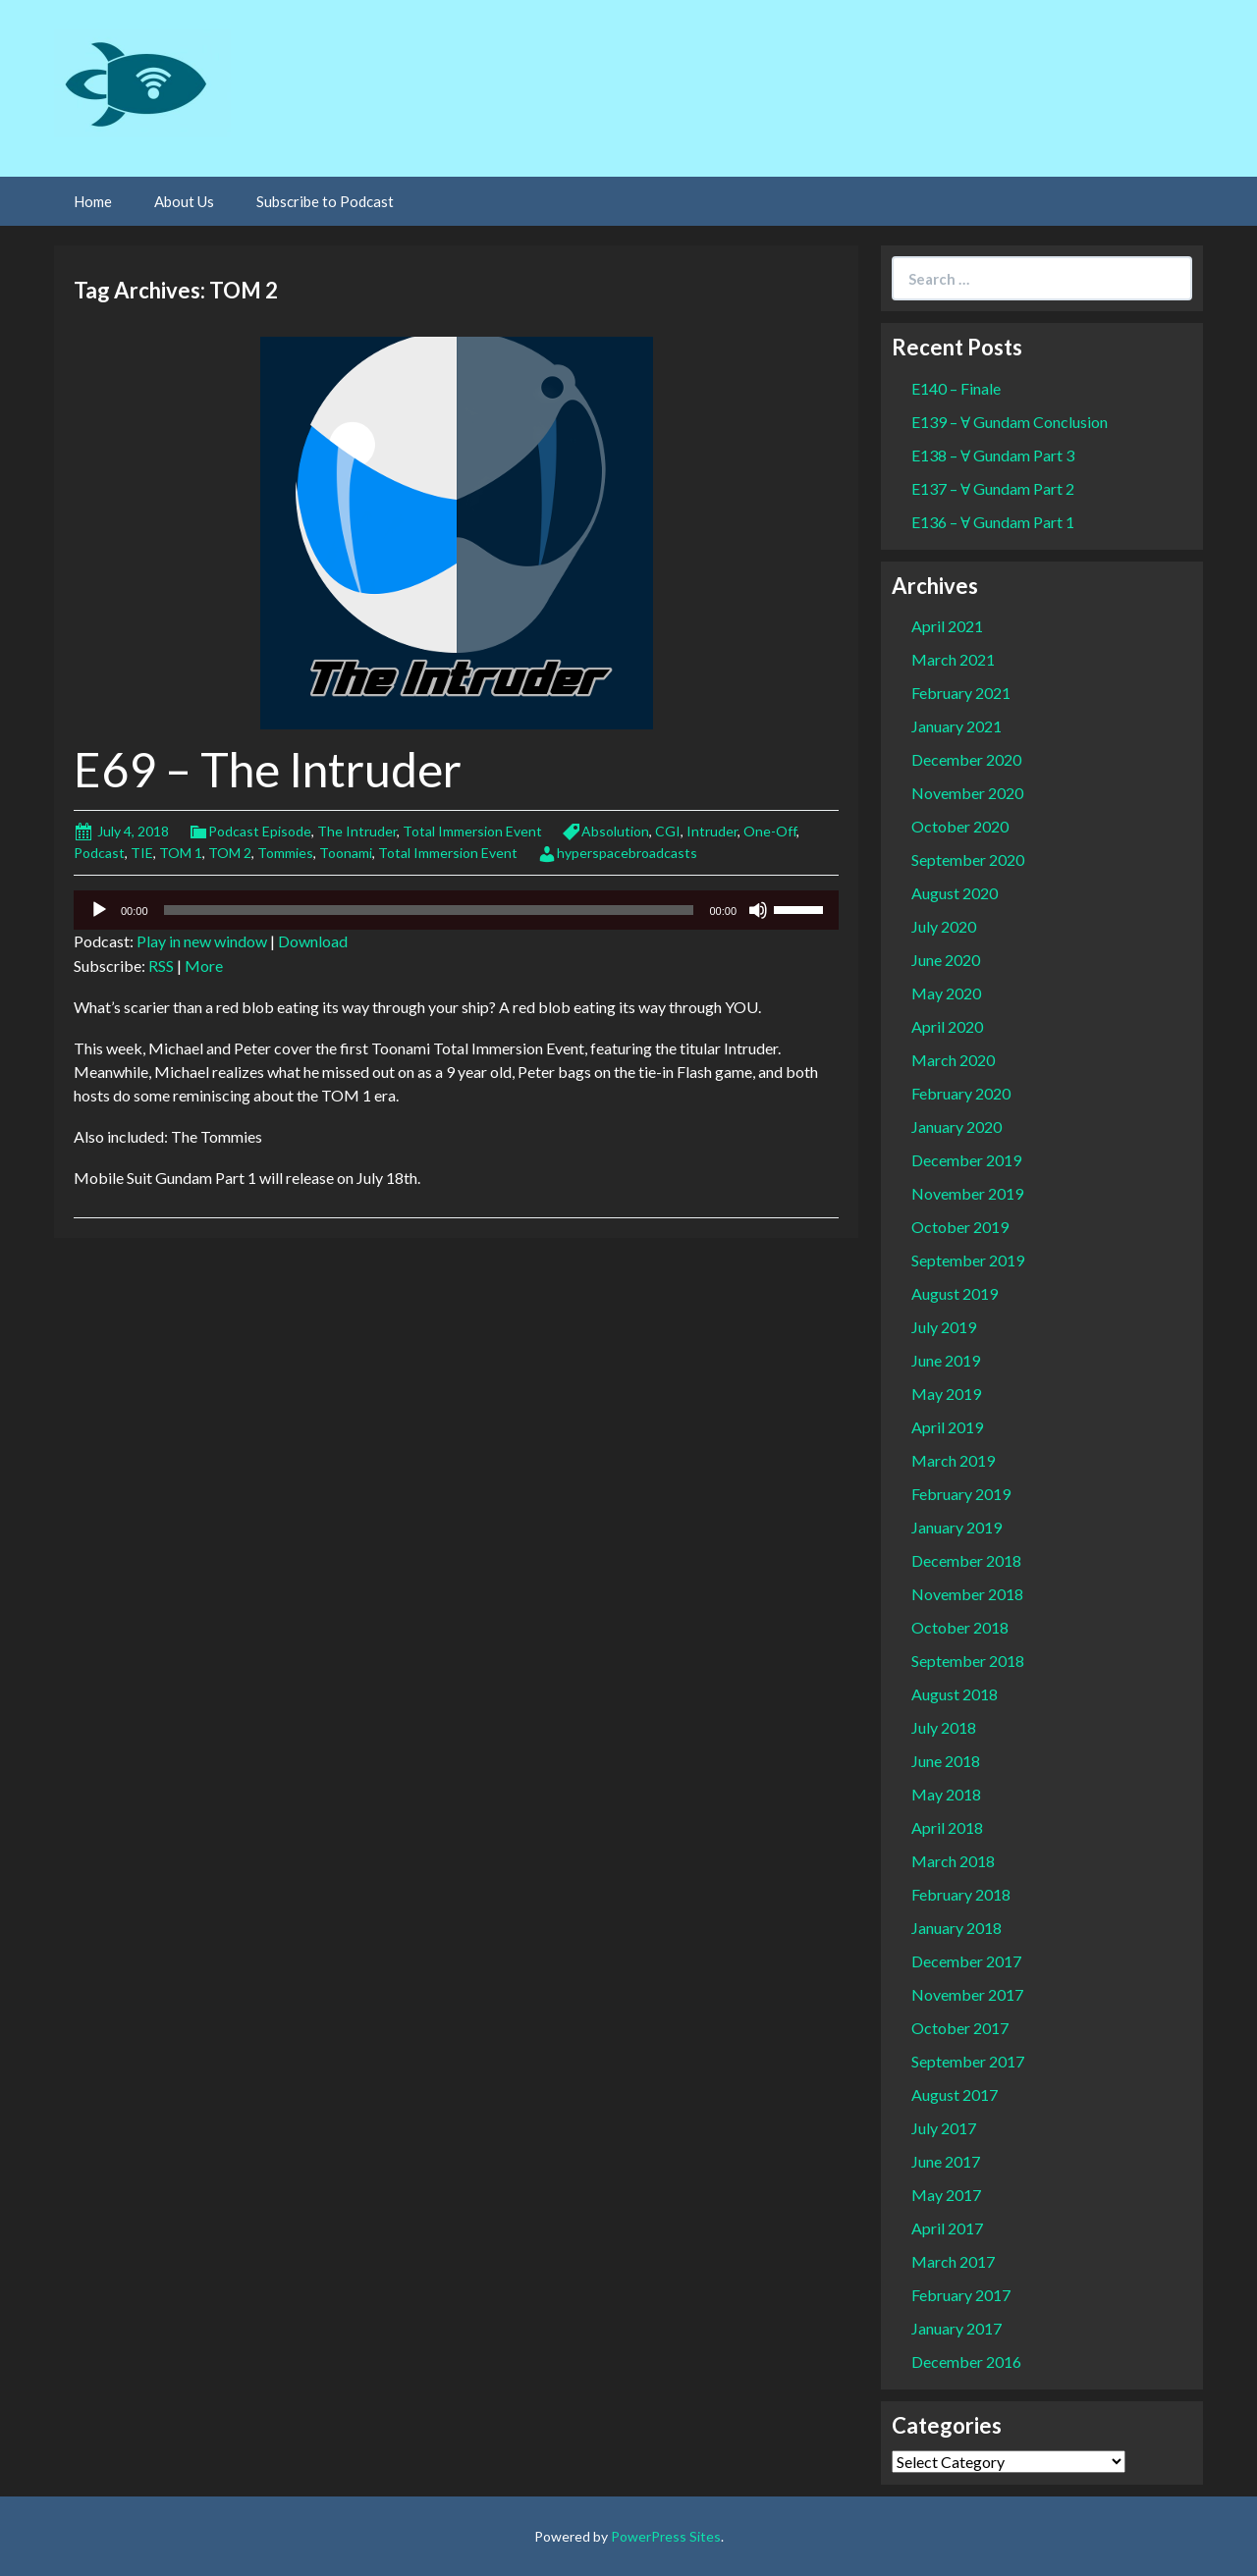 This screenshot has width=1257, height=2576. What do you see at coordinates (943, 1326) in the screenshot?
I see `July 2019` at bounding box center [943, 1326].